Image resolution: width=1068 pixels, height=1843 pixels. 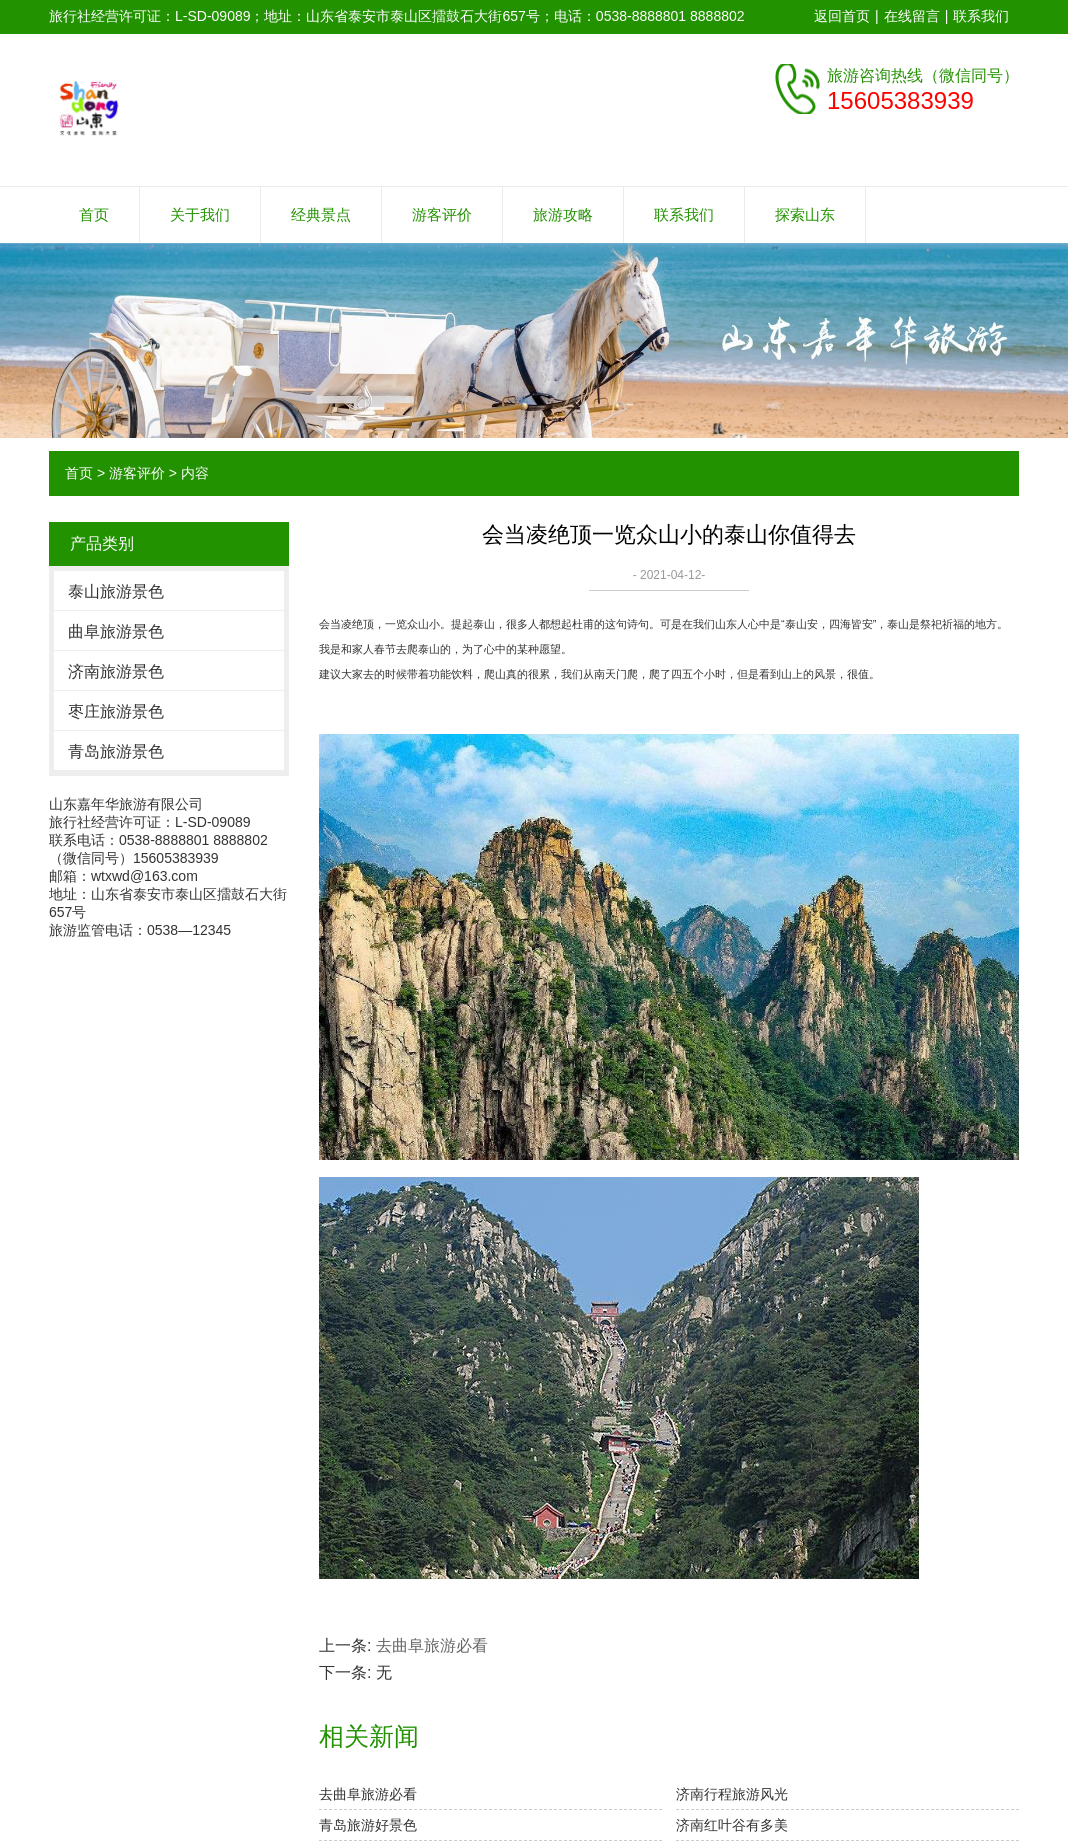 What do you see at coordinates (805, 214) in the screenshot?
I see `探索山东` at bounding box center [805, 214].